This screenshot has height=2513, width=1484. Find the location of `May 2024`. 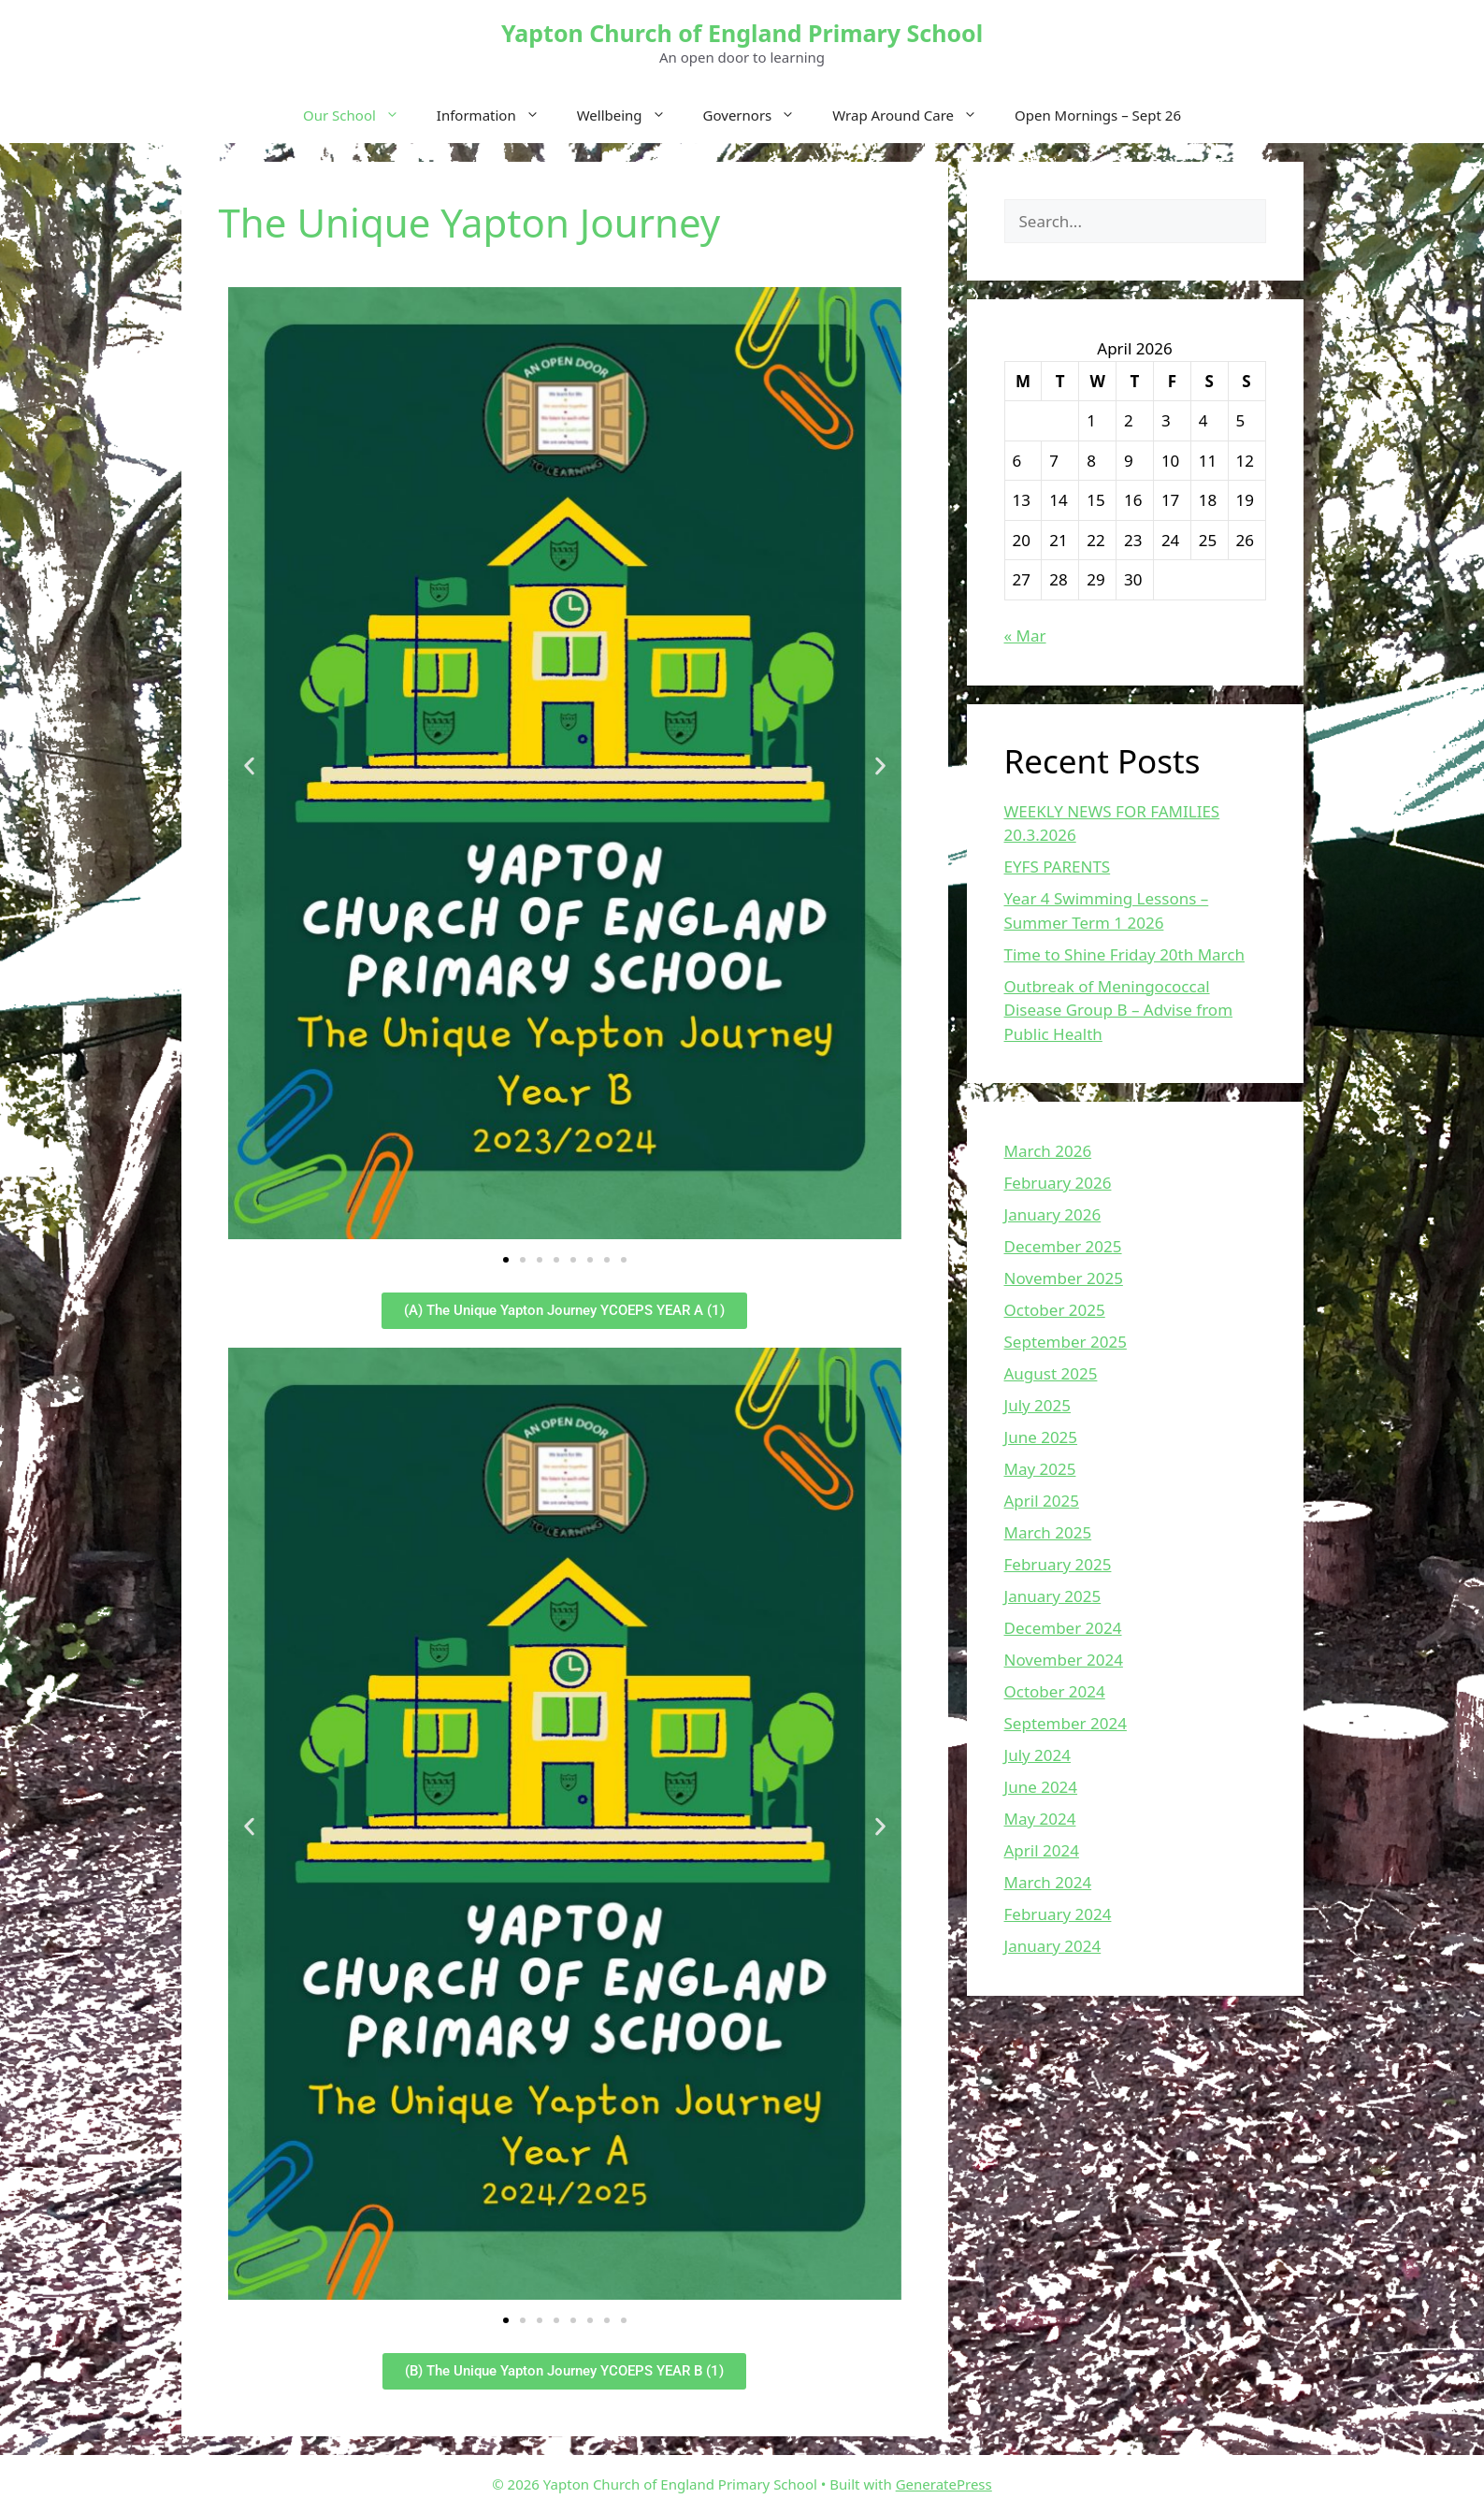

May 2024 is located at coordinates (1040, 1818).